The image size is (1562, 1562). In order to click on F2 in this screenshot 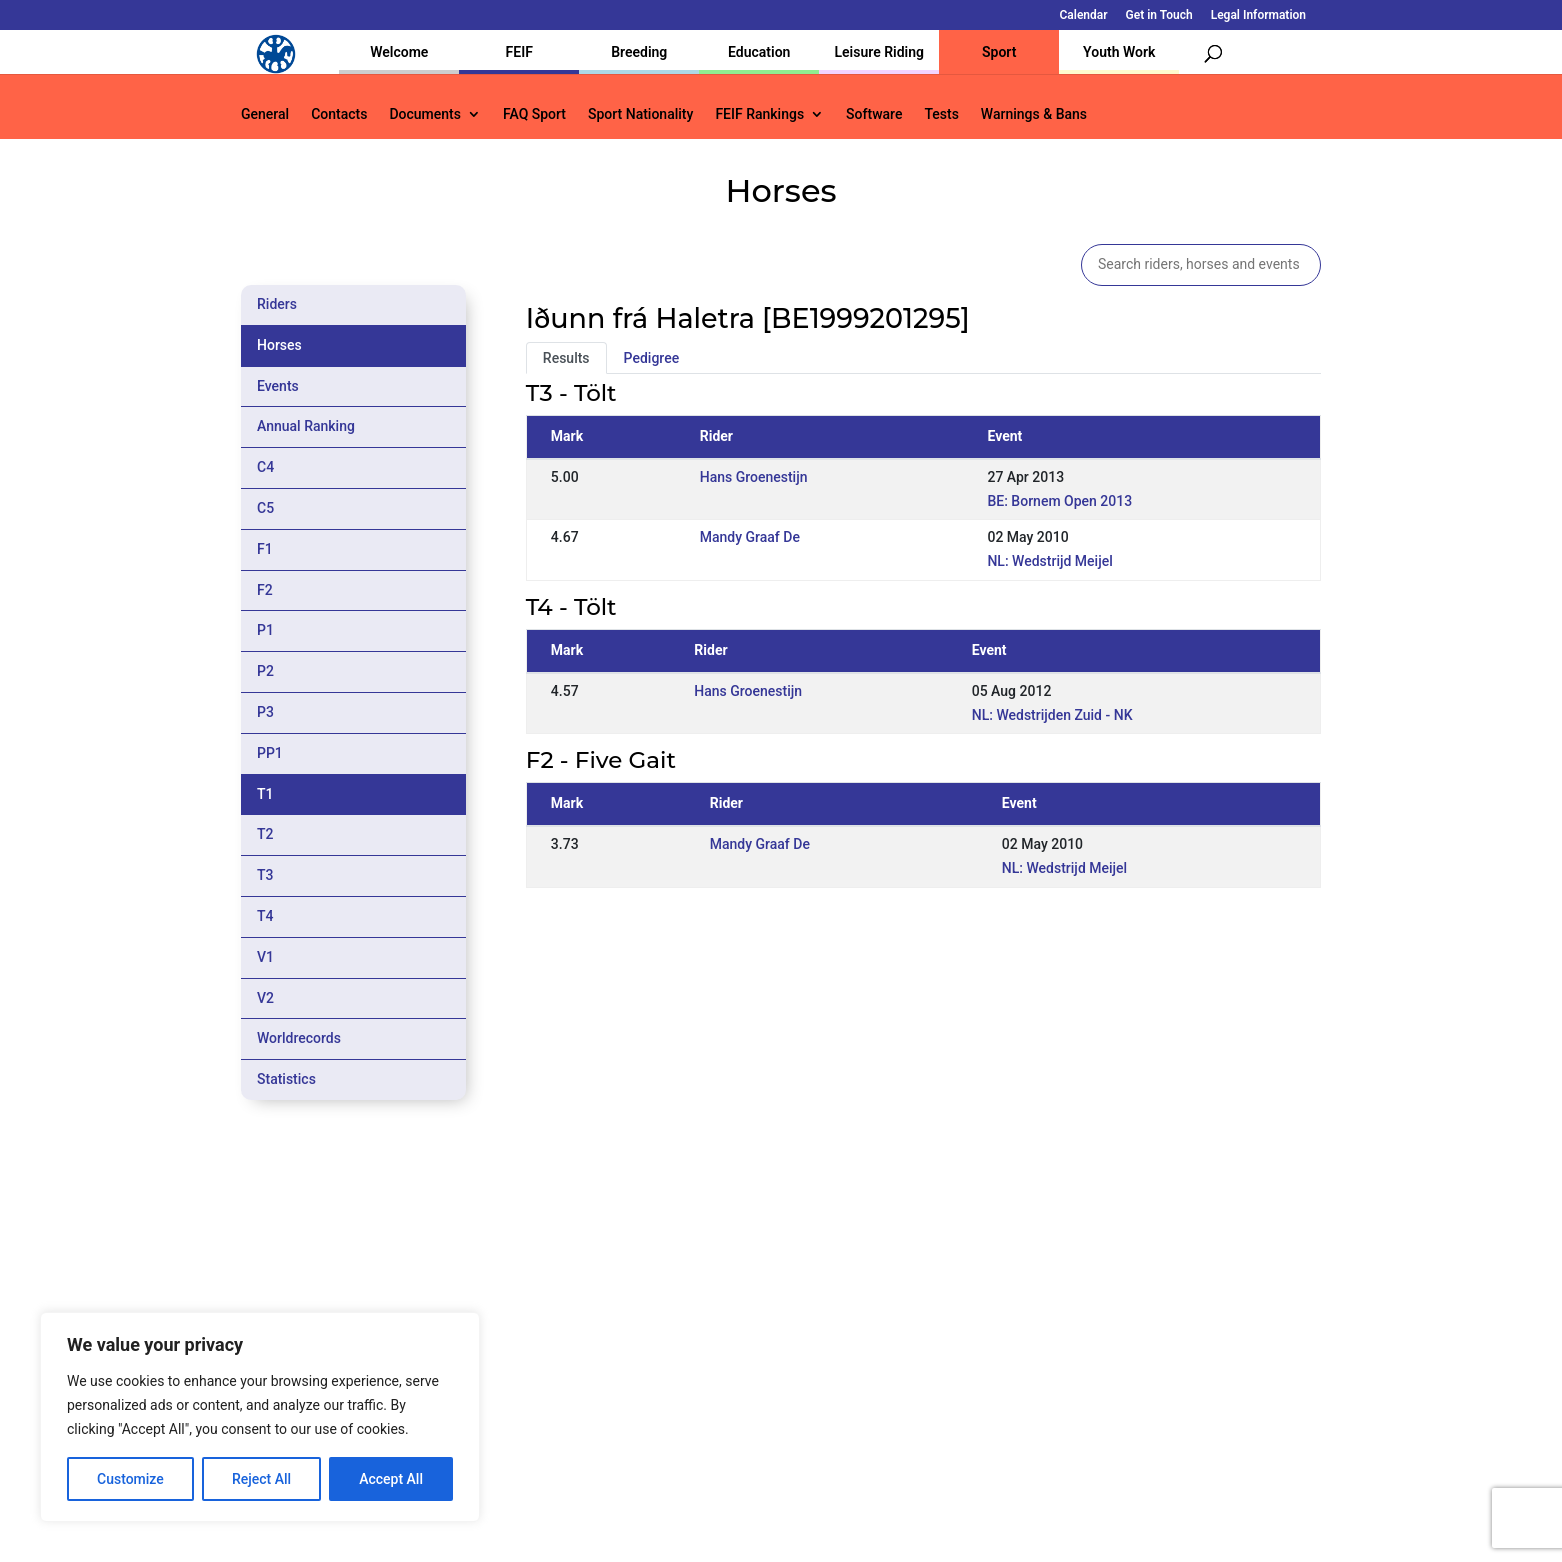, I will do `click(265, 590)`.